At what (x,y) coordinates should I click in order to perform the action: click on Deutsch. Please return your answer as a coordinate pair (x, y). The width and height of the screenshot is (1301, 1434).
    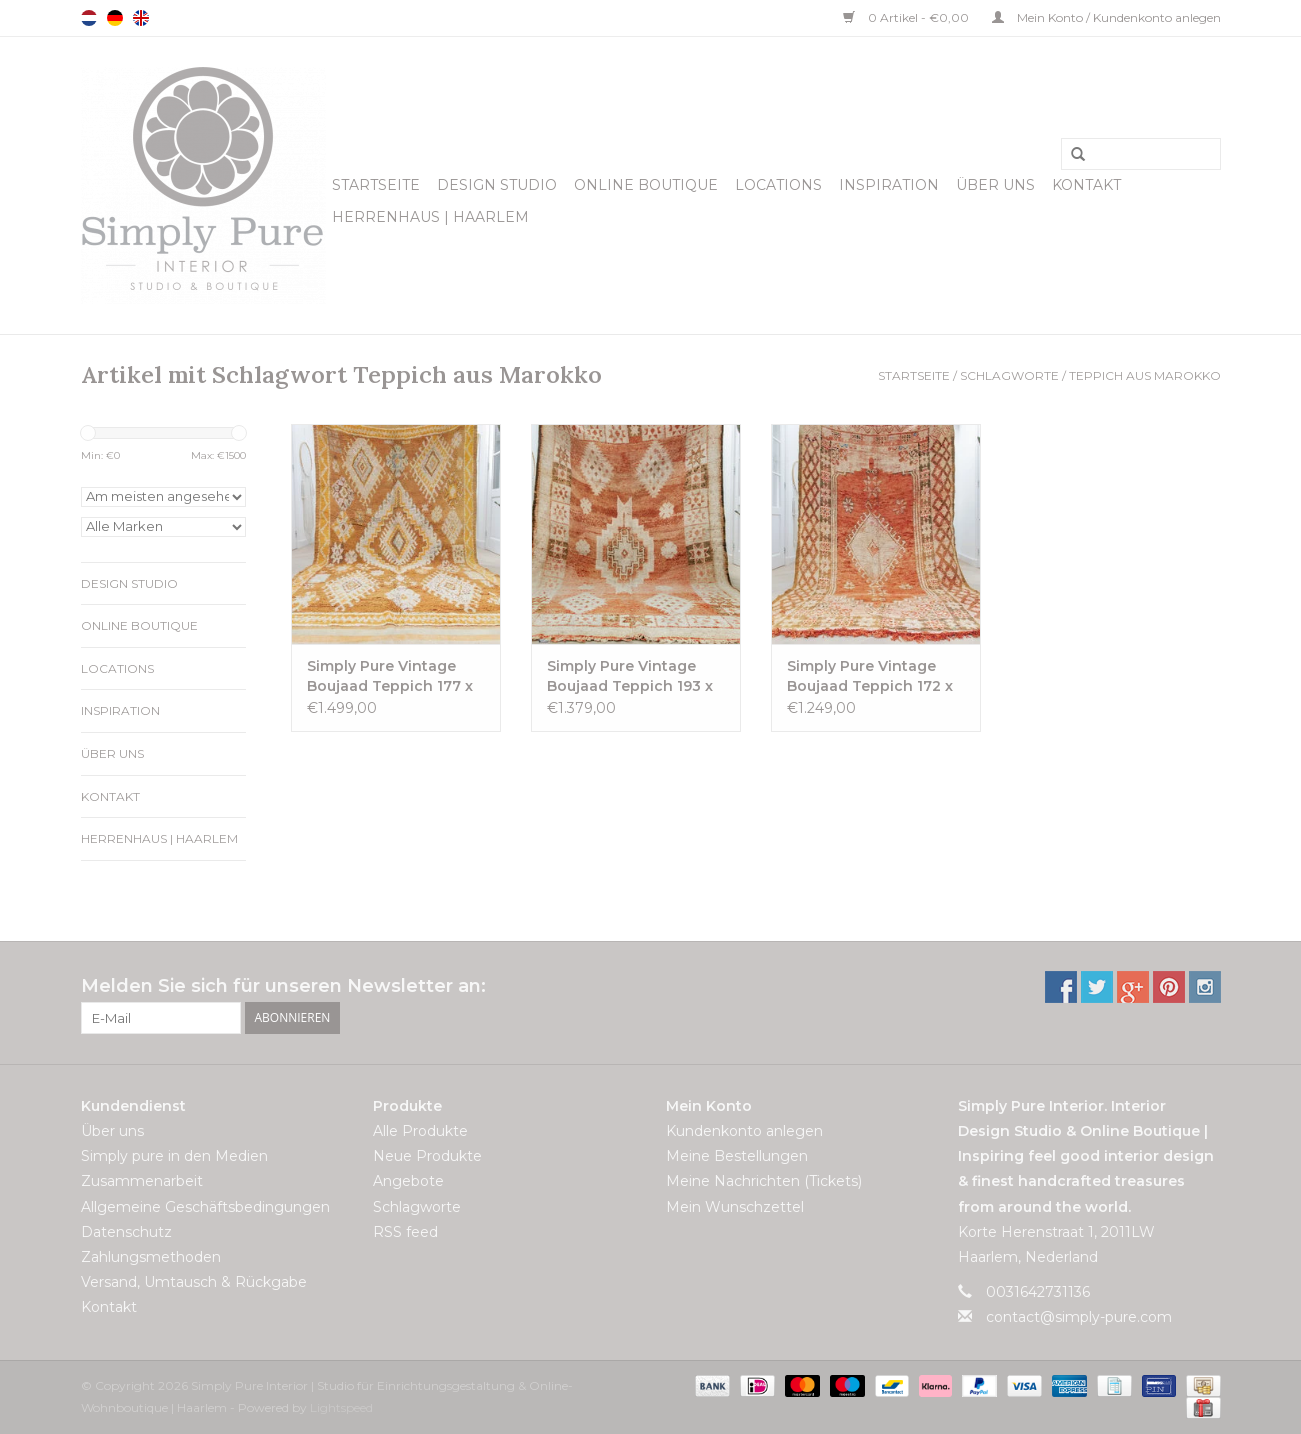
    Looking at the image, I should click on (115, 18).